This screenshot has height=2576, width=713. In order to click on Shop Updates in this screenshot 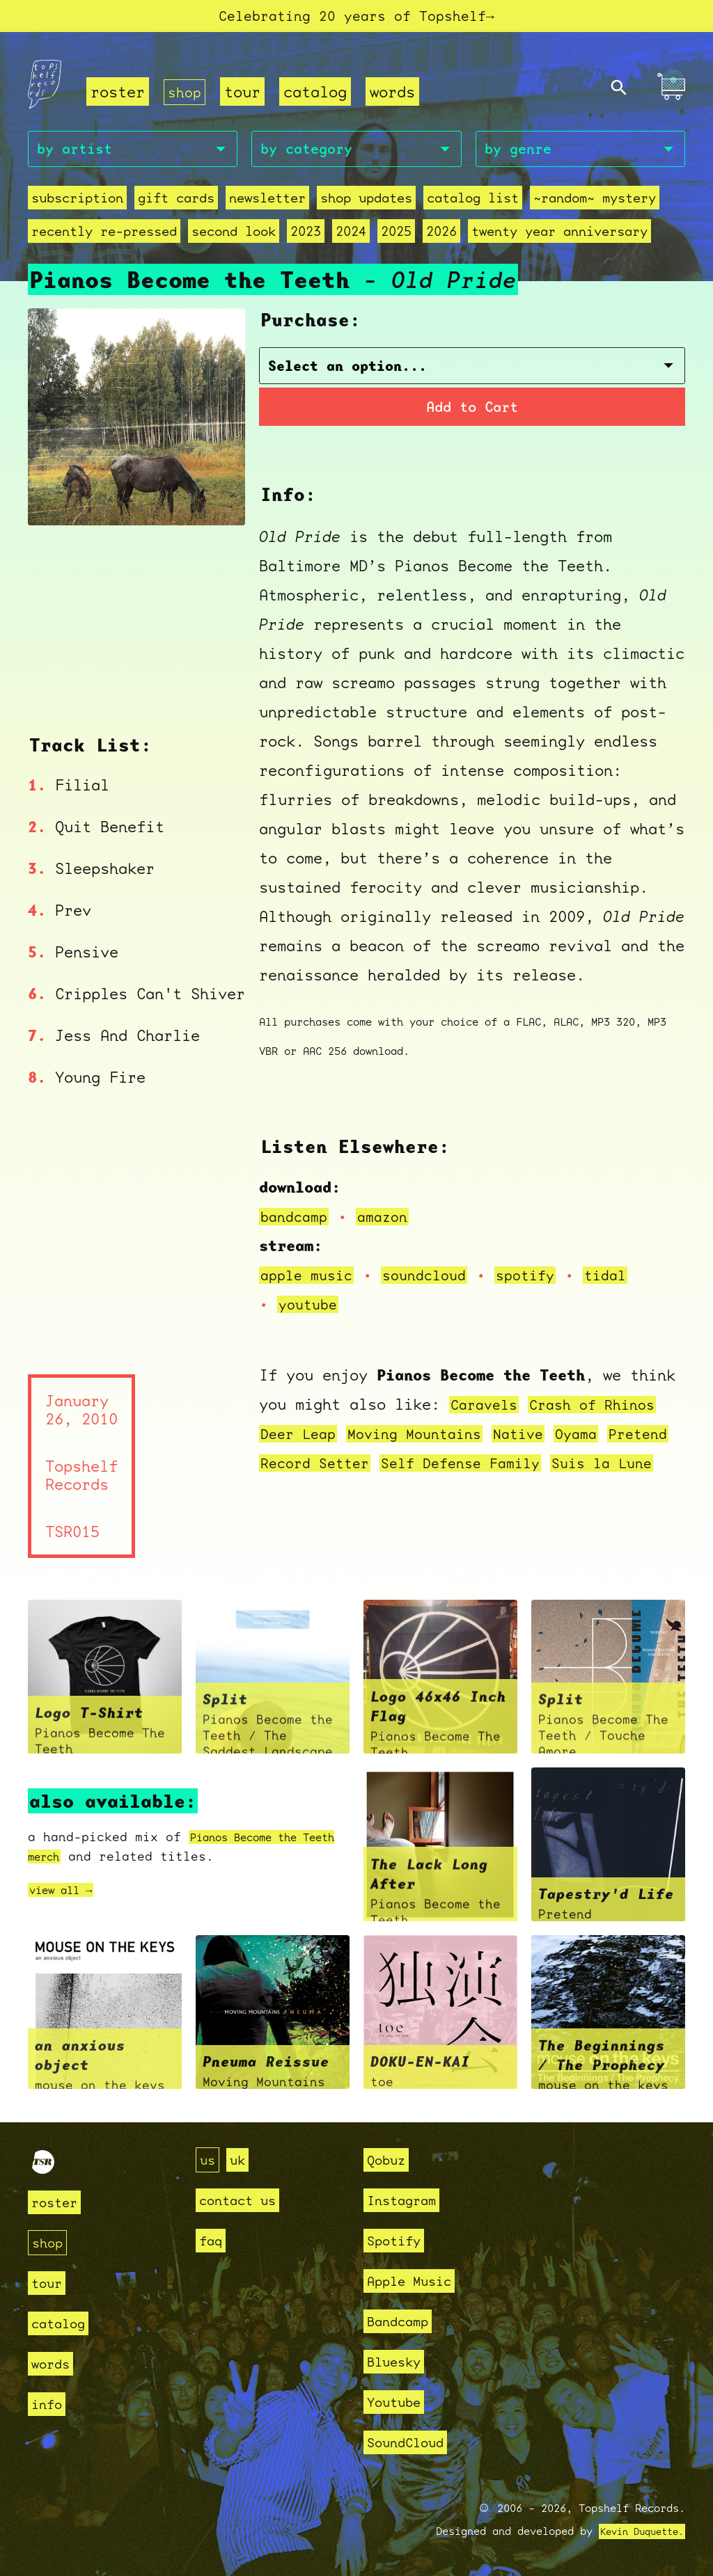, I will do `click(366, 204)`.